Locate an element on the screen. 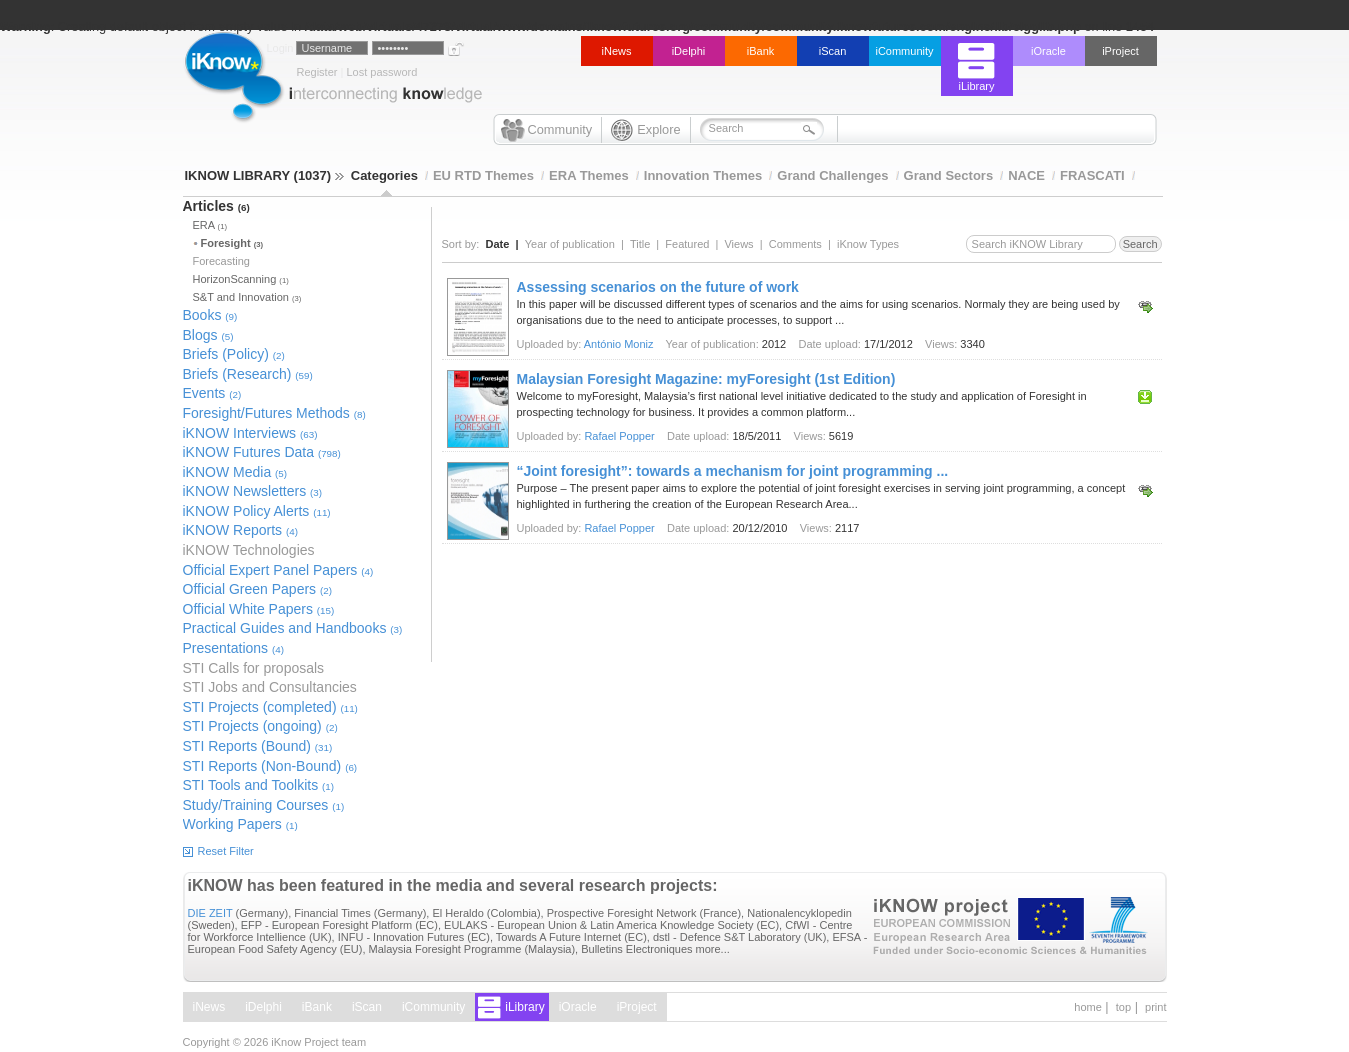 This screenshot has height=1052, width=1349. iKNOW Technologies is located at coordinates (249, 550).